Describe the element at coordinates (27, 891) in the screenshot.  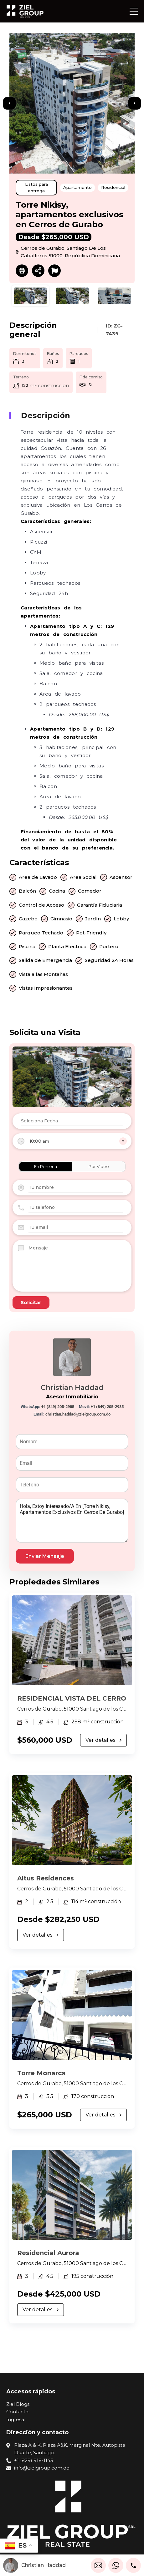
I see `Balcón` at that location.